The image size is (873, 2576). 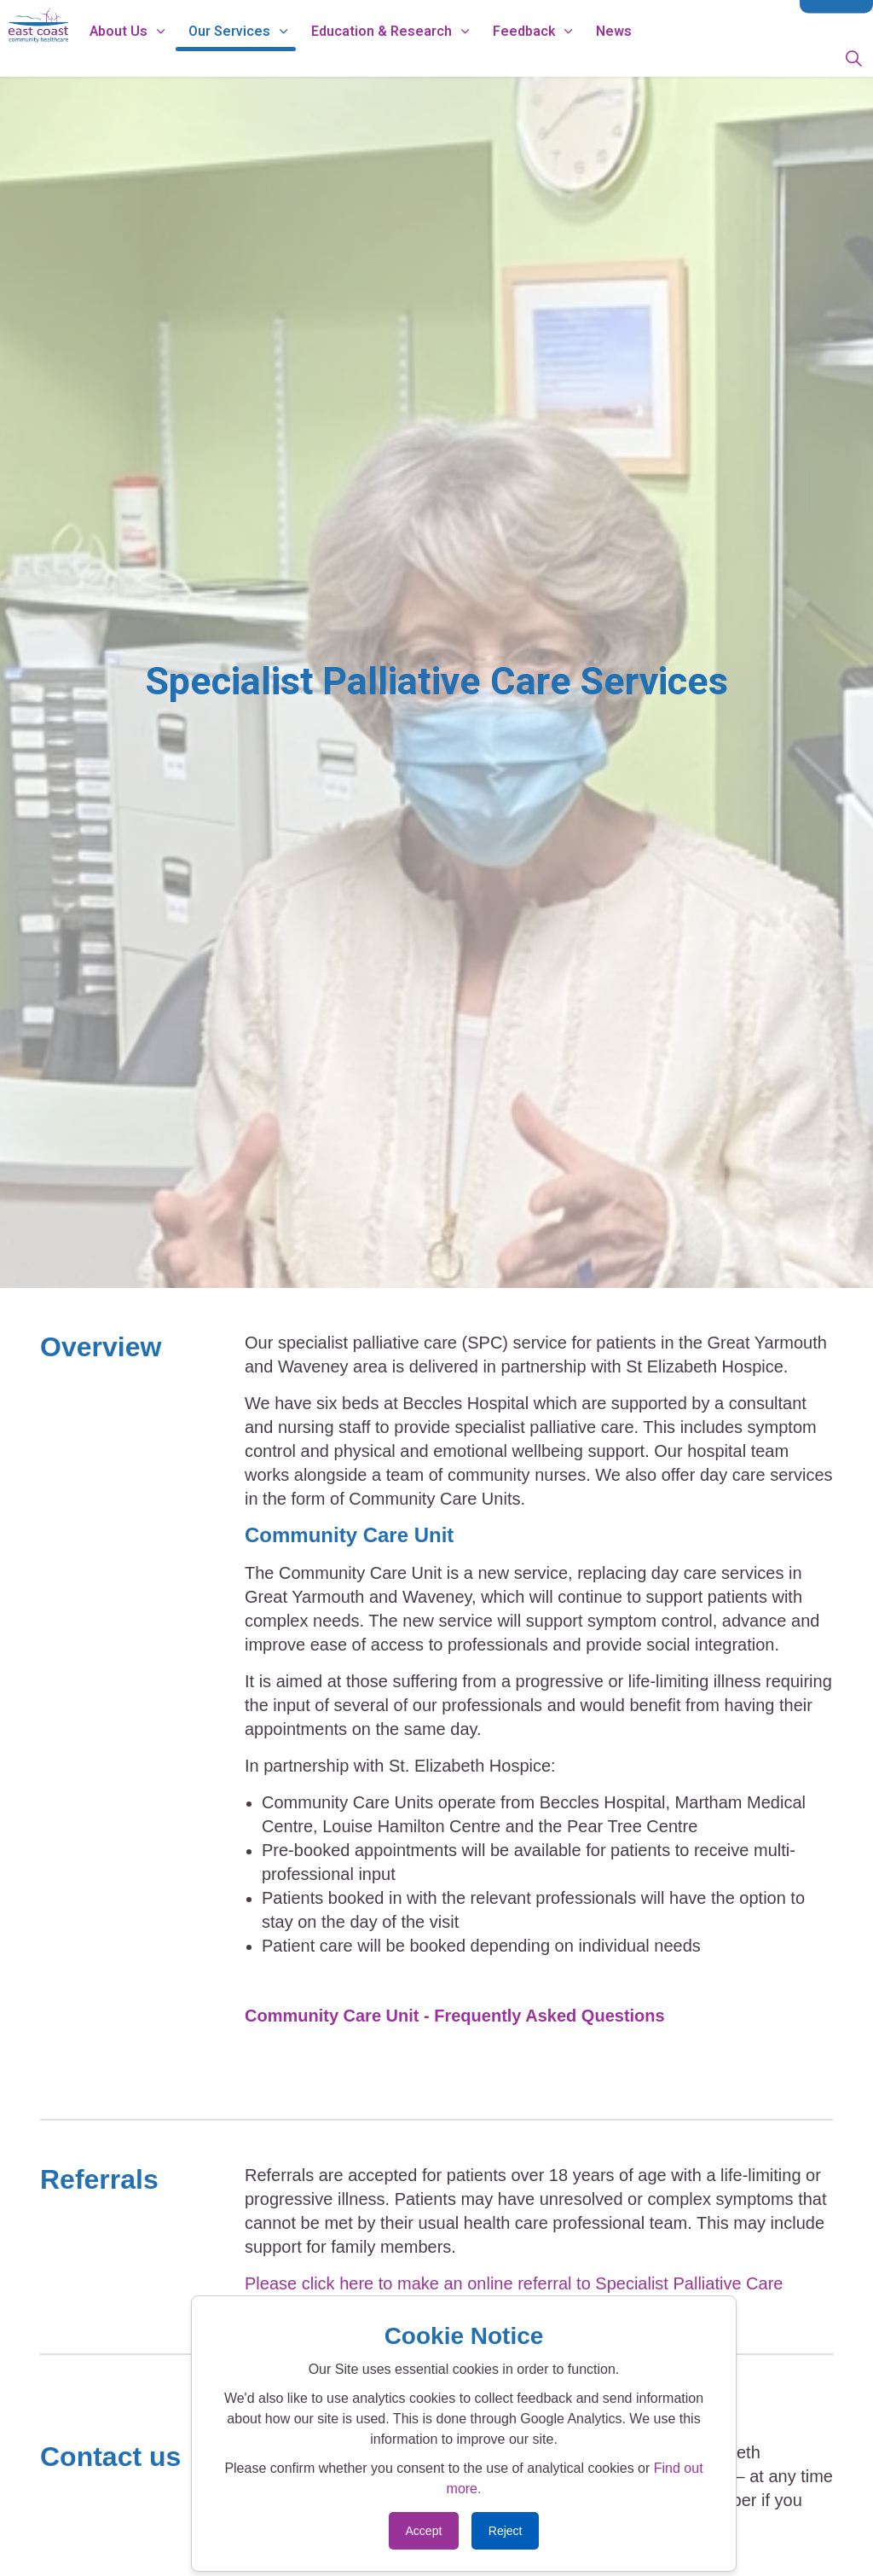 What do you see at coordinates (741, 19) in the screenshot?
I see `Modern Slavery` at bounding box center [741, 19].